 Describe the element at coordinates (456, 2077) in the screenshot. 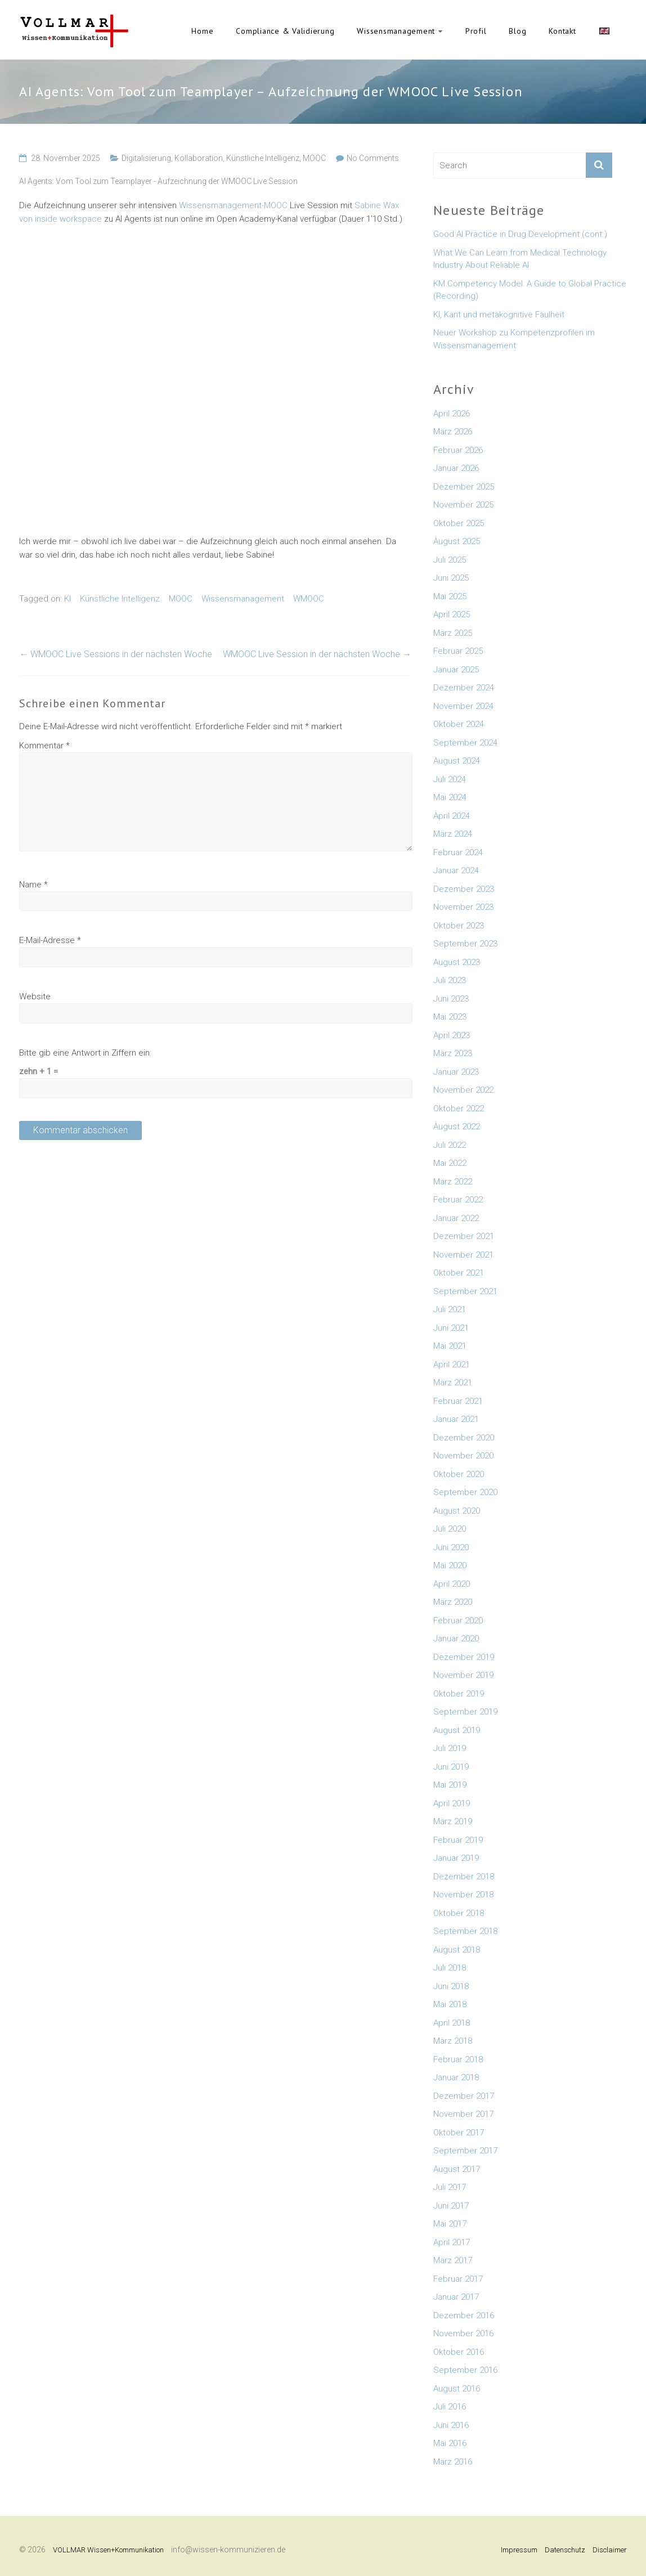

I see `Januar 2018` at that location.